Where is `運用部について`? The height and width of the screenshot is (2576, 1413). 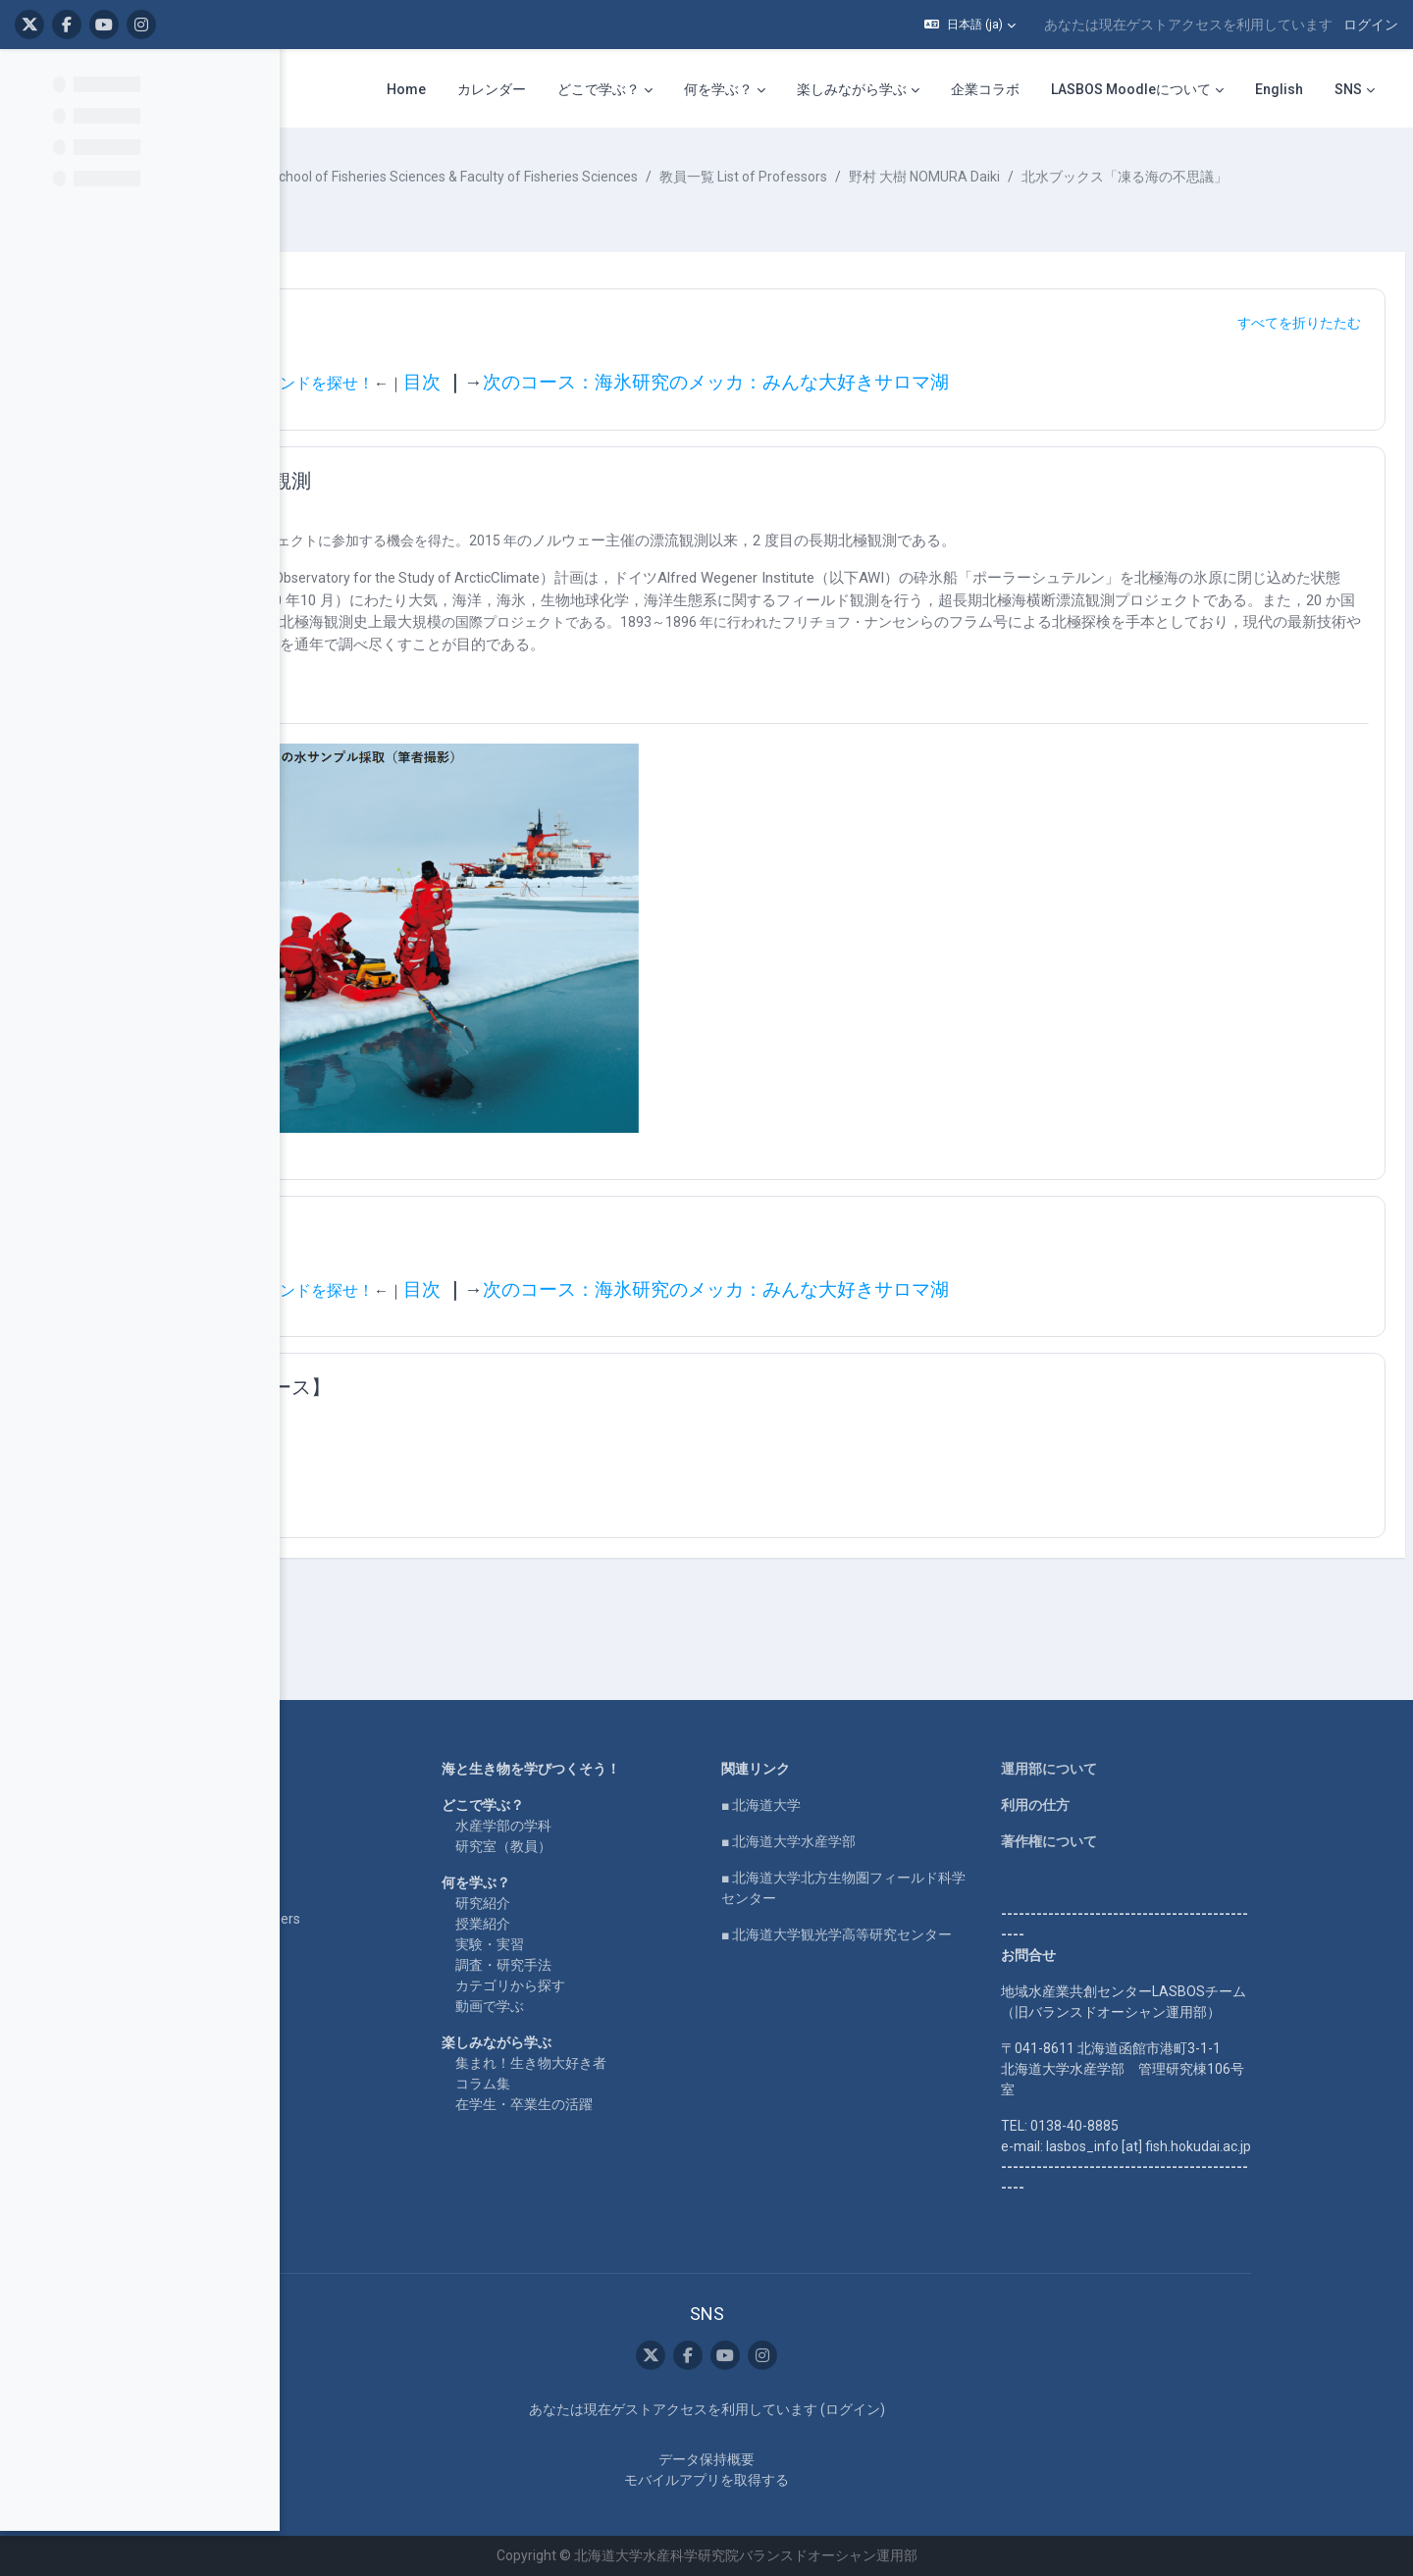
運用部について is located at coordinates (1173, 1769).